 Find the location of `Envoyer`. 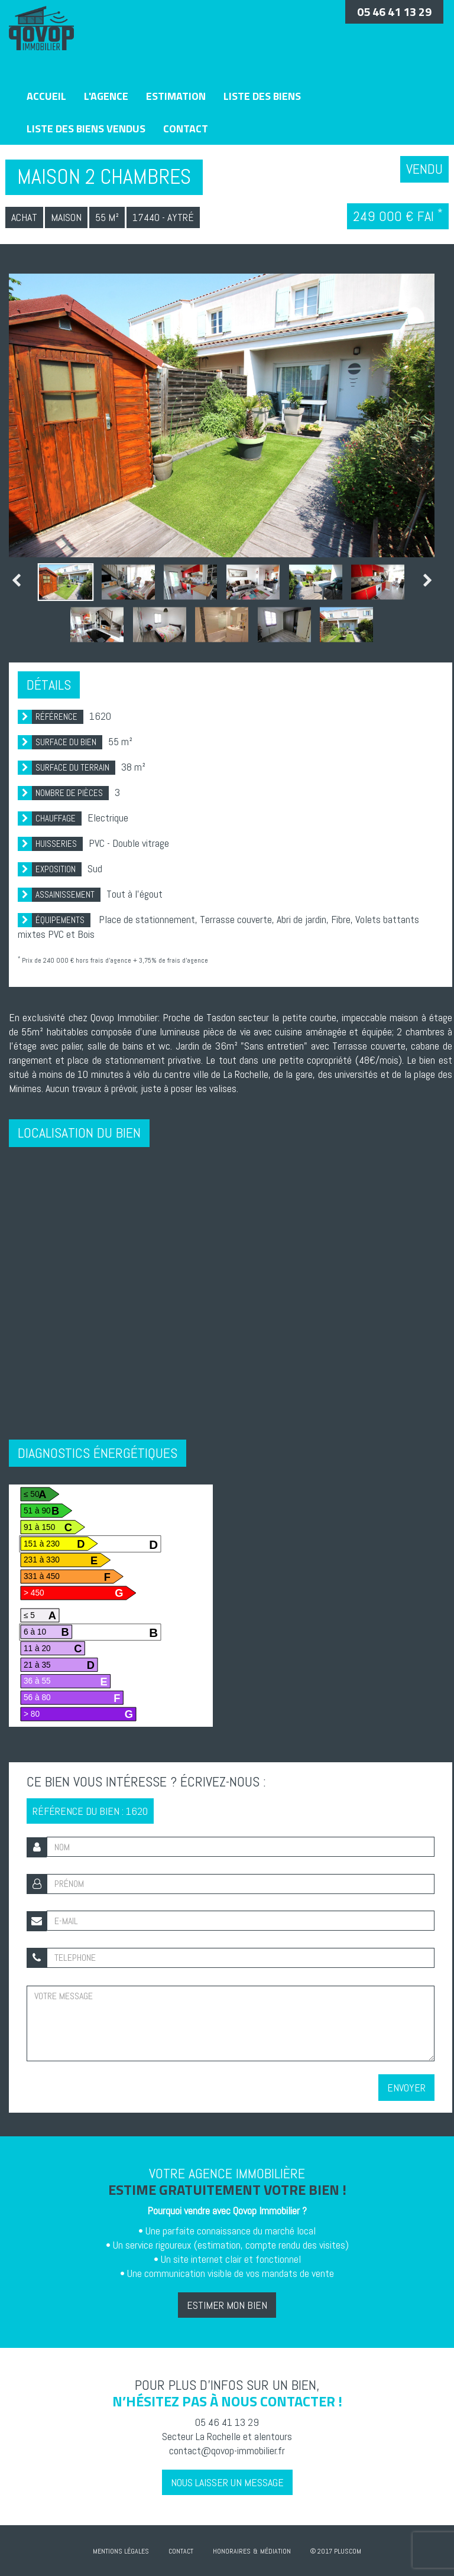

Envoyer is located at coordinates (406, 2087).